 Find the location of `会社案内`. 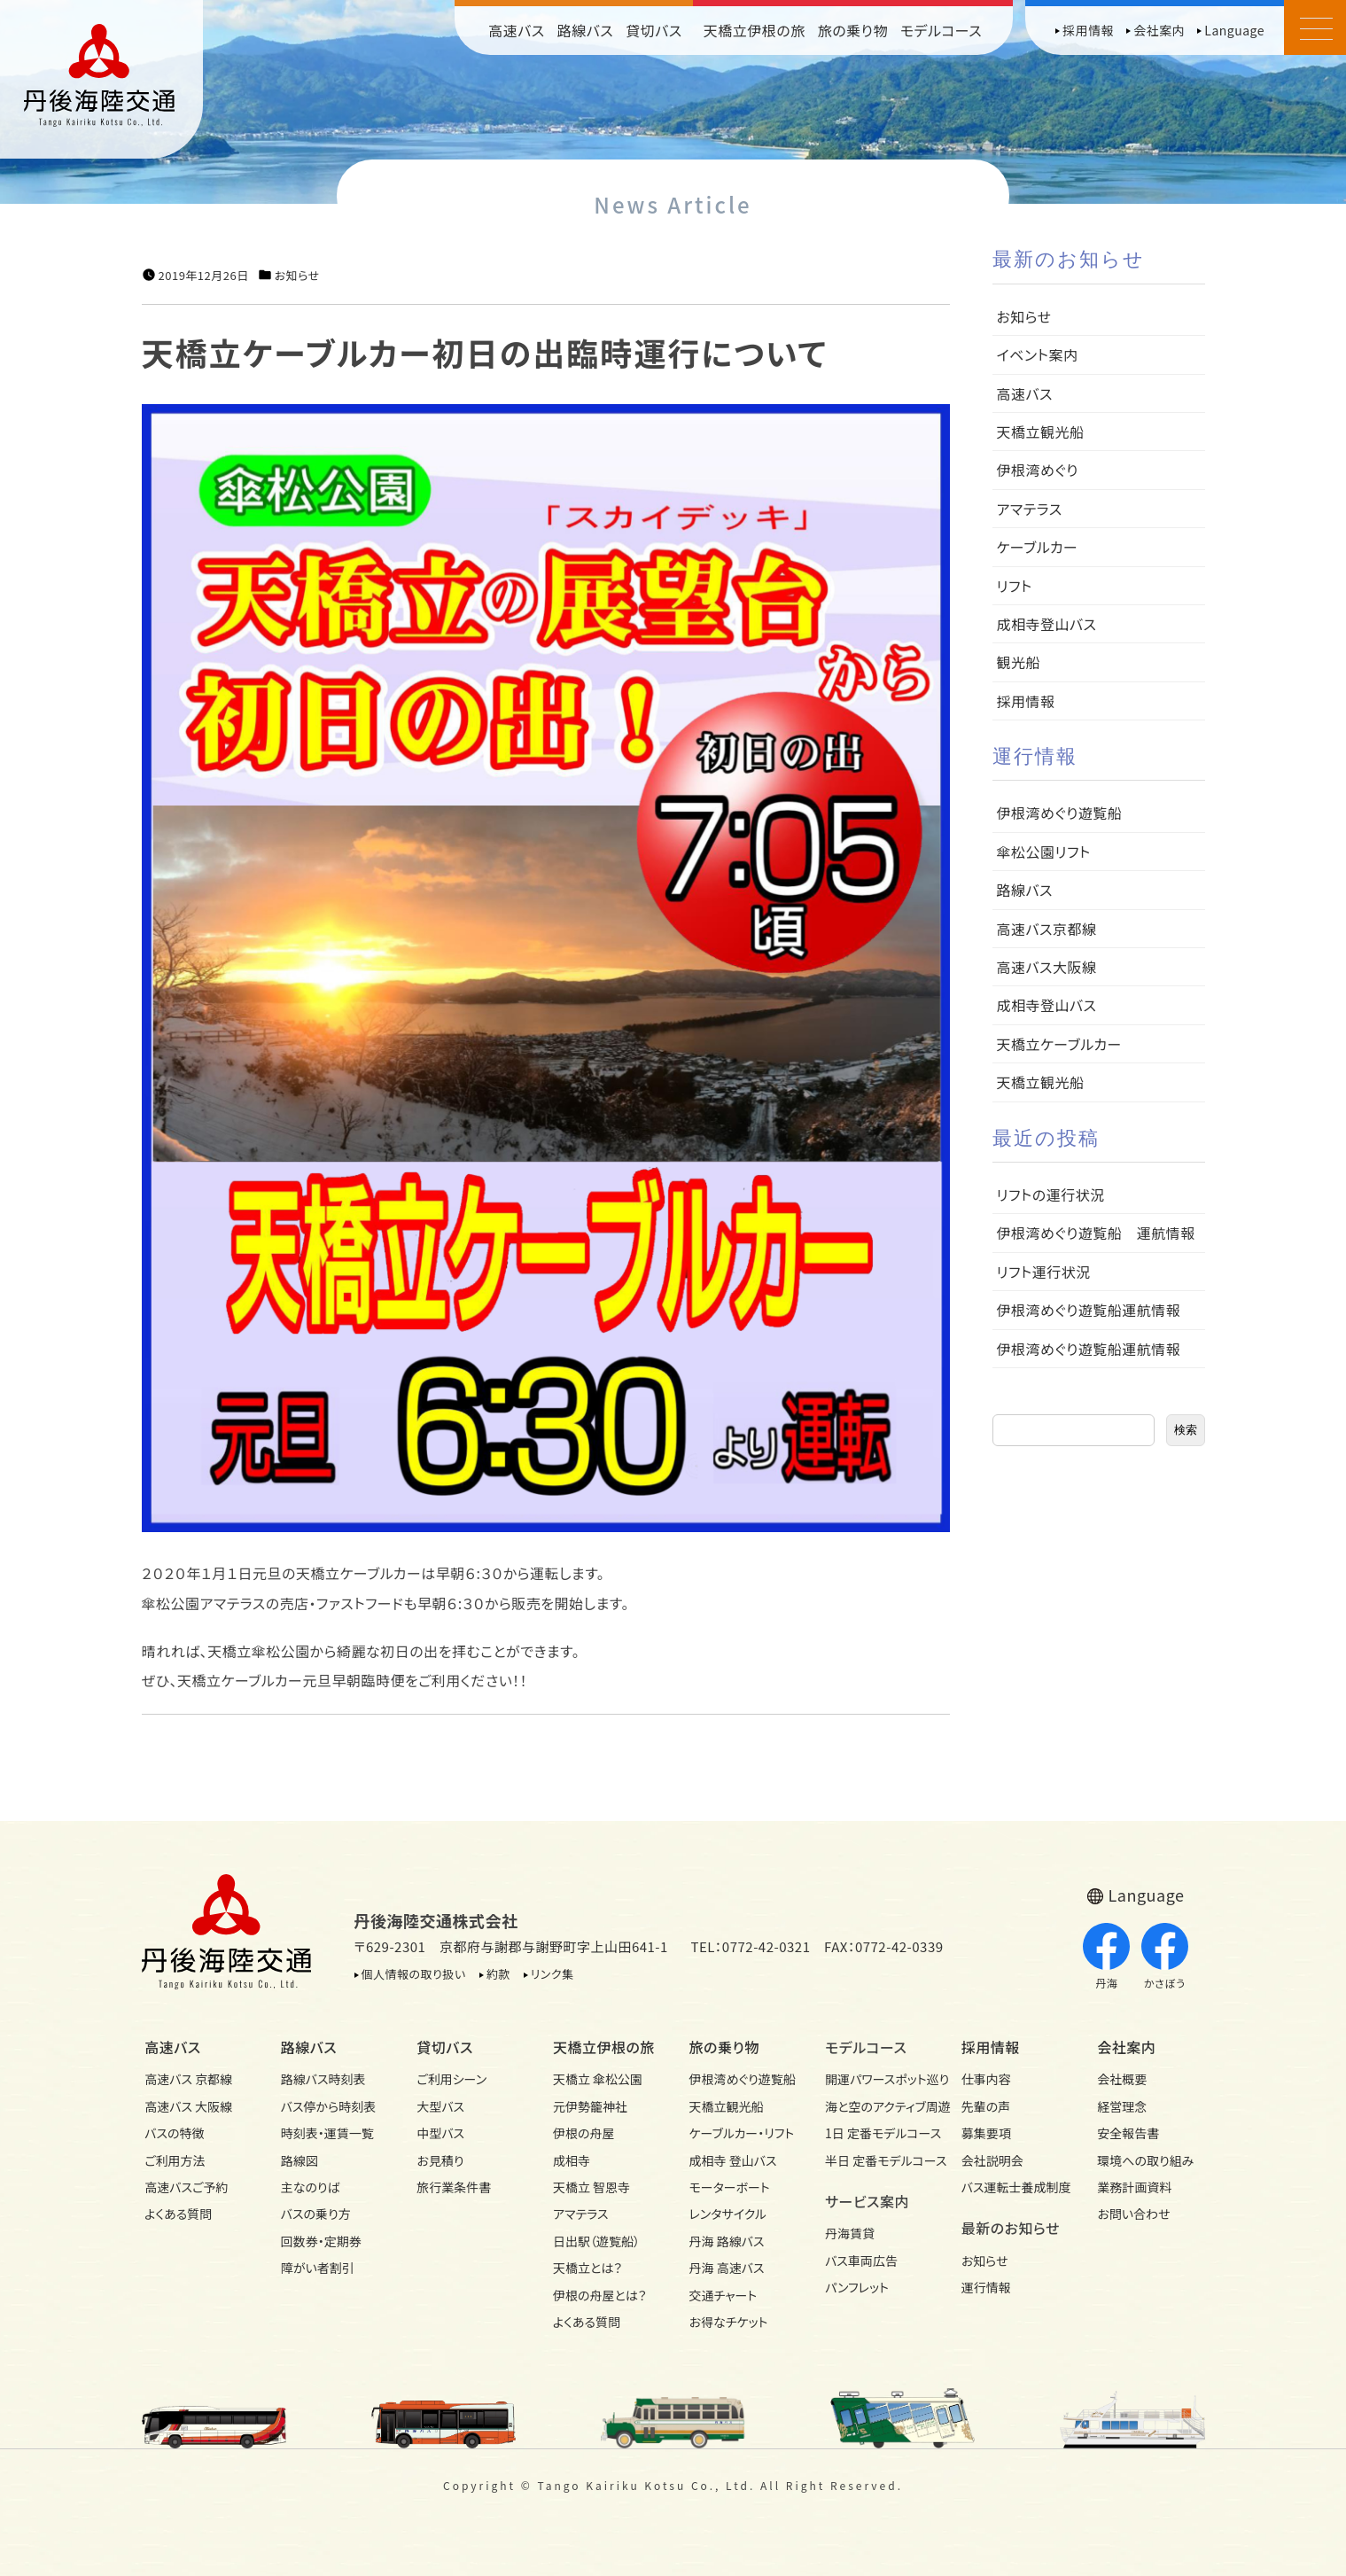

会社案内 is located at coordinates (1159, 30).